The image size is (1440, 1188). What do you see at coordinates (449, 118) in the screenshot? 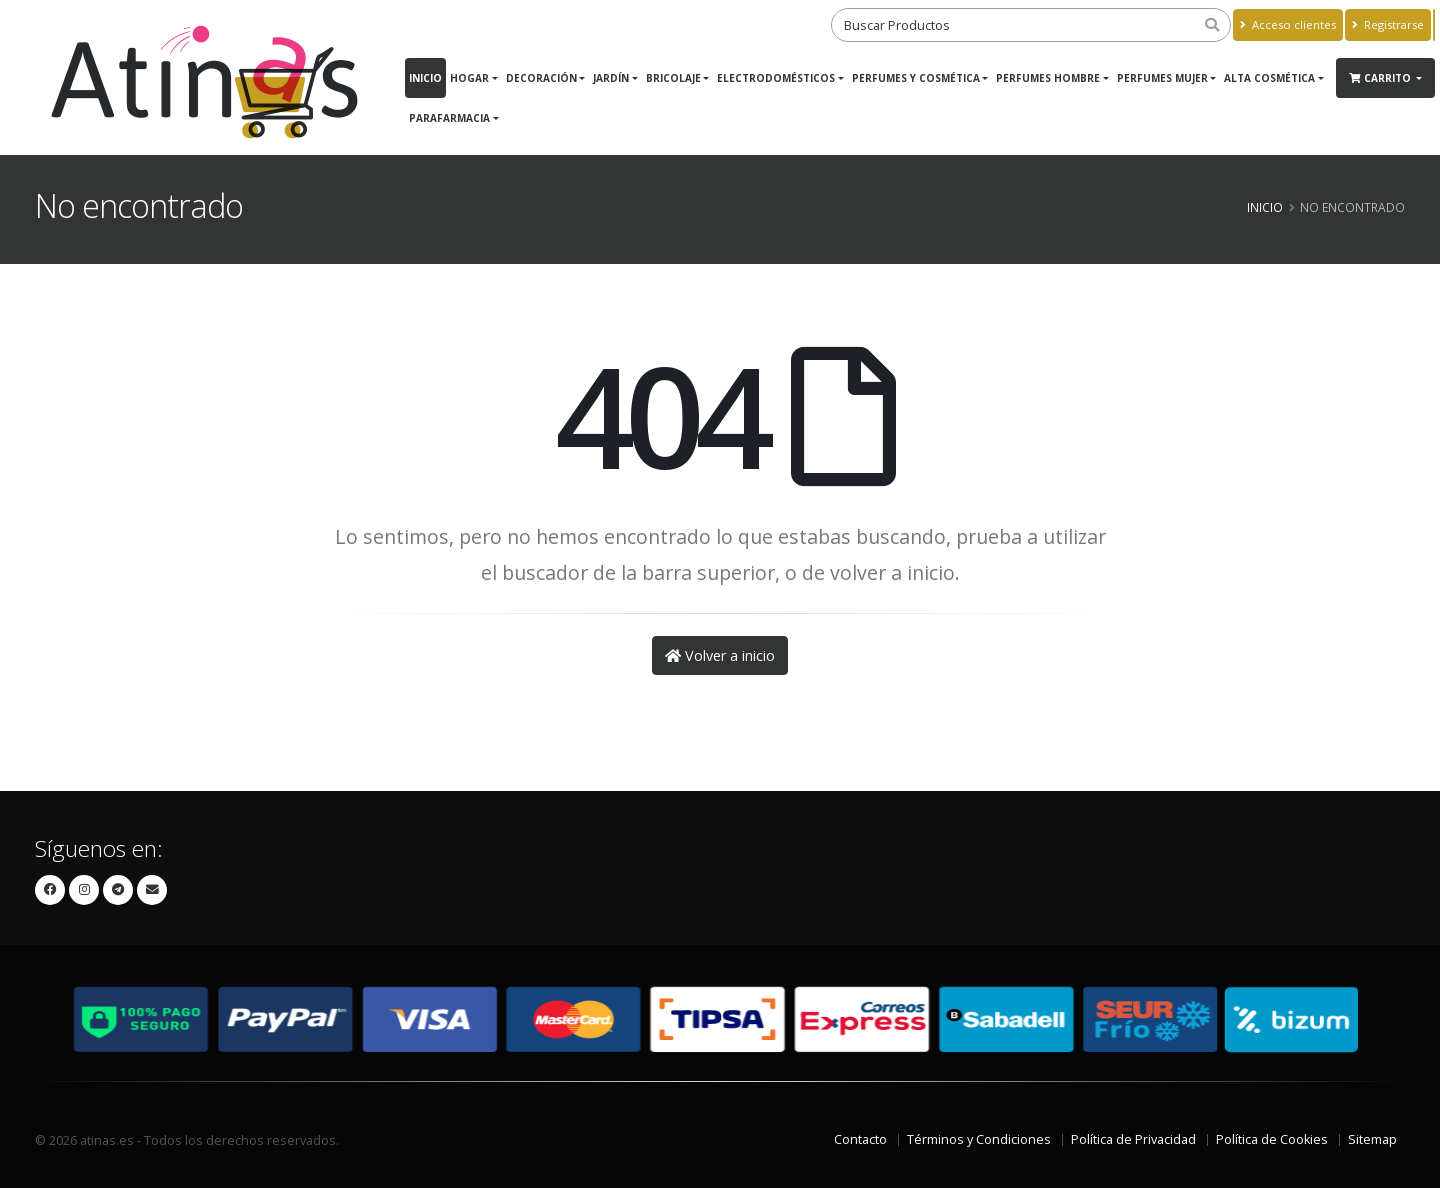
I see `Parafarmacia` at bounding box center [449, 118].